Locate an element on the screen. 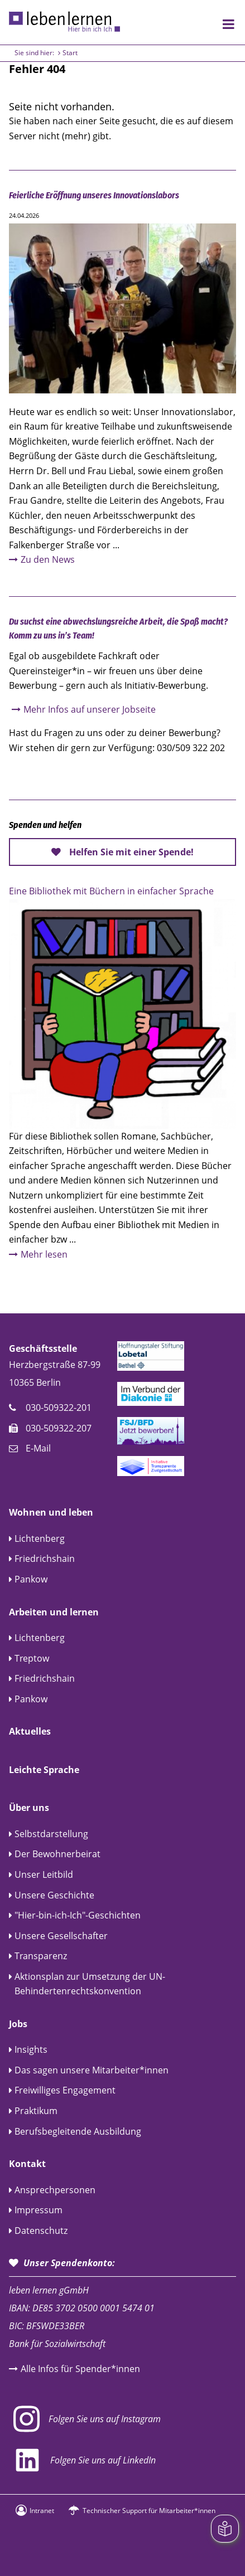 This screenshot has height=2576, width=245. Ansprechpersonen is located at coordinates (55, 2190).